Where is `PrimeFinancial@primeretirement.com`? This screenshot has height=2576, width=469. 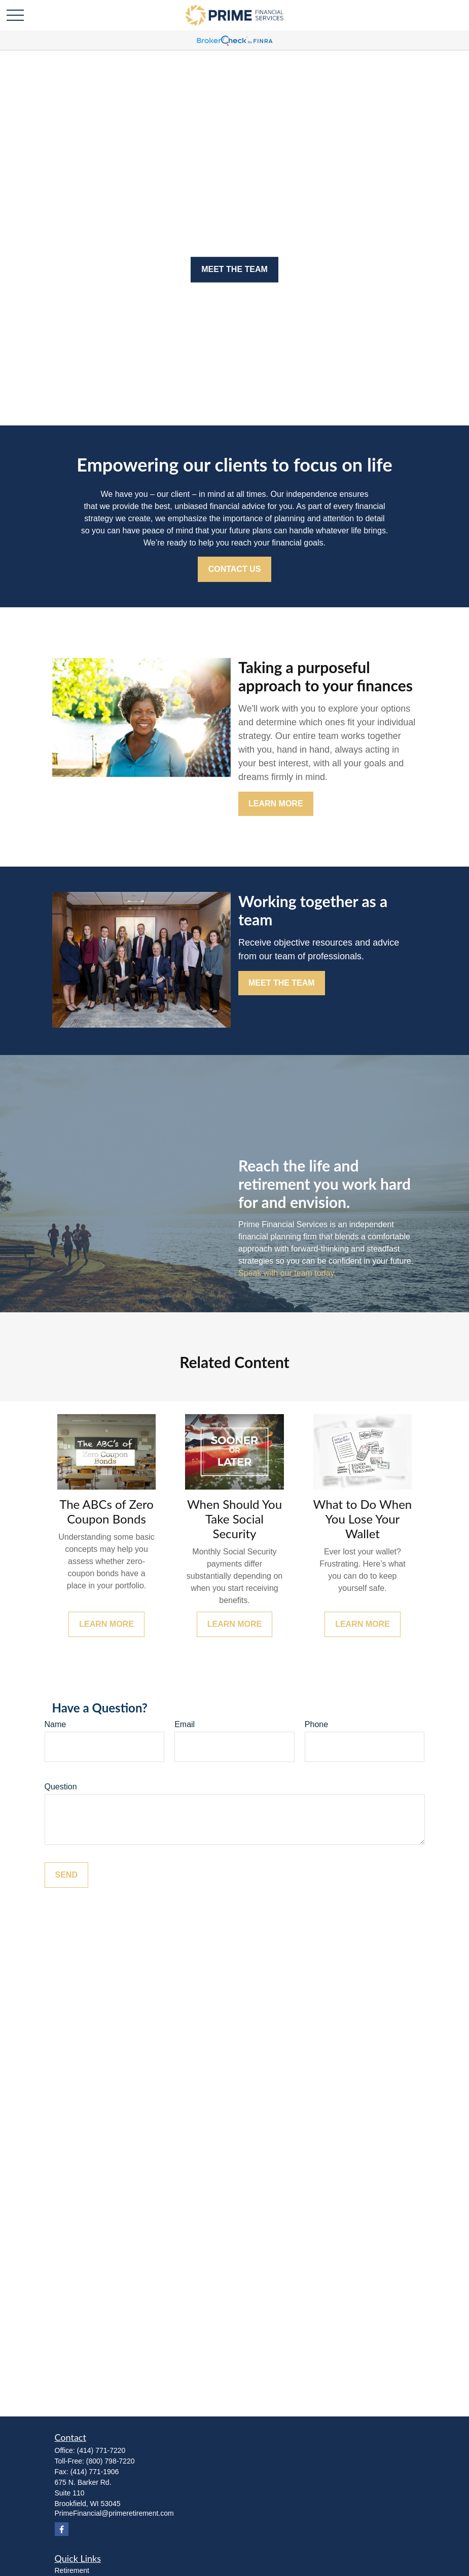 PrimeFinancial@primeretirement.com is located at coordinates (114, 2513).